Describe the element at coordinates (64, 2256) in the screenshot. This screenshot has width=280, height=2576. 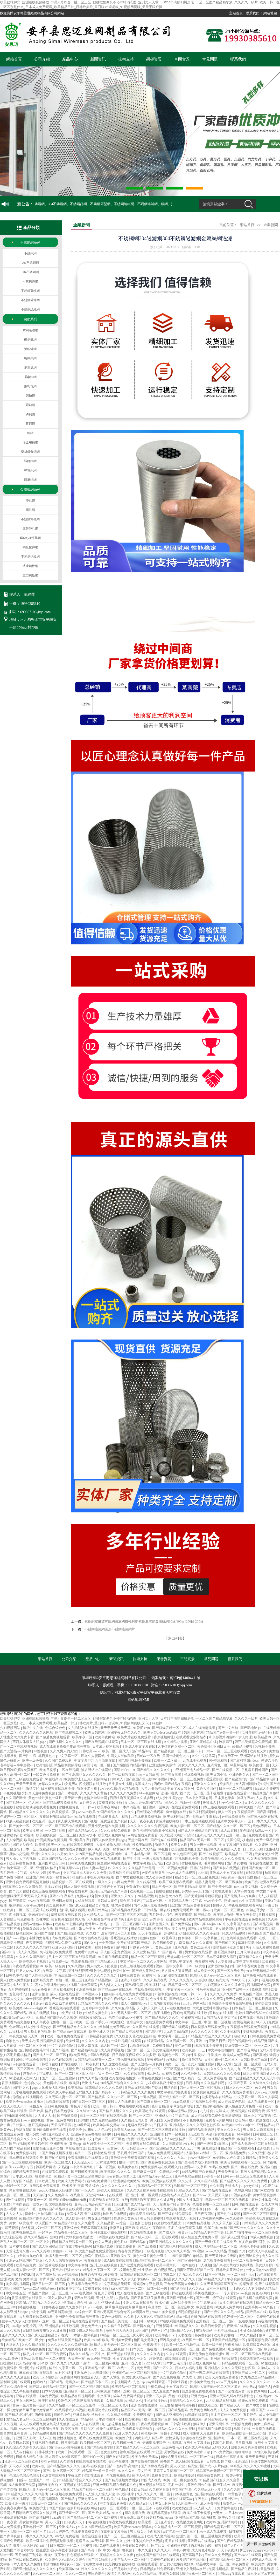
I see `丰满人妻av一区二区三区` at that location.